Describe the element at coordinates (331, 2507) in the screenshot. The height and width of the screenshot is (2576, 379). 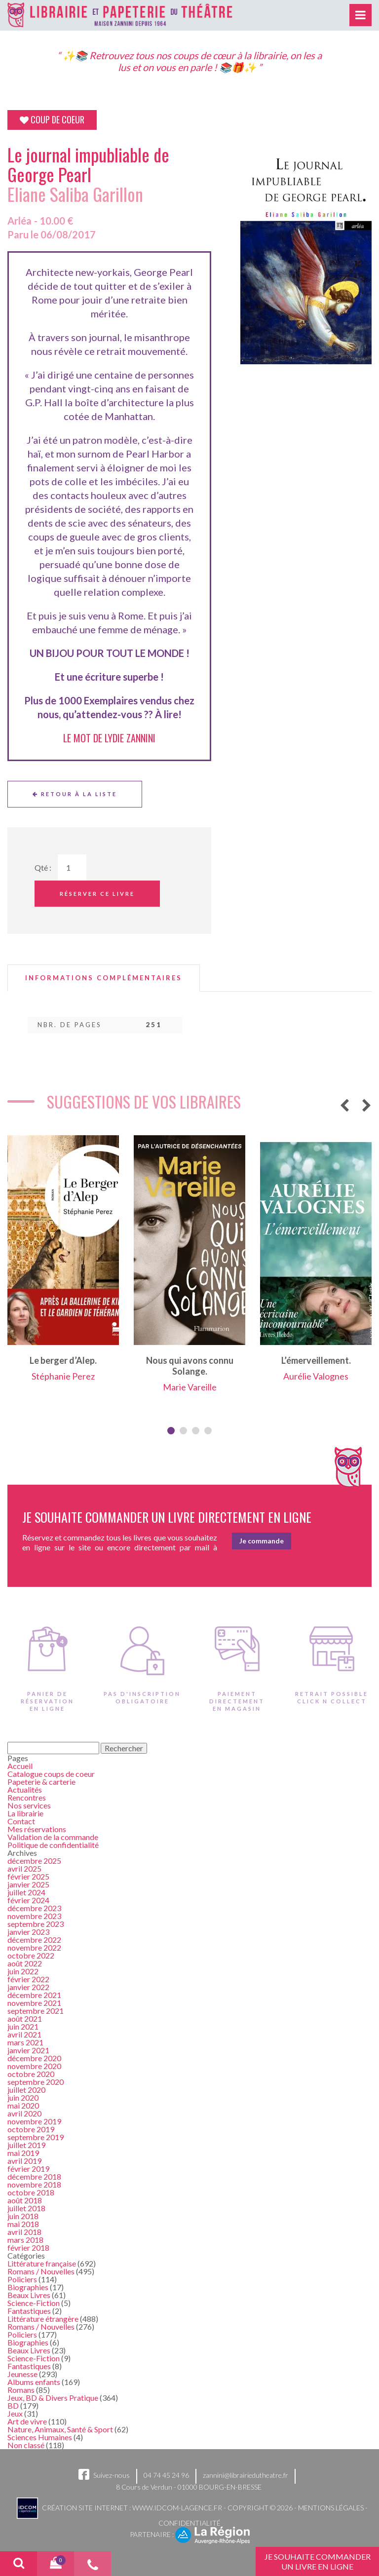
I see `Mentions légales` at that location.